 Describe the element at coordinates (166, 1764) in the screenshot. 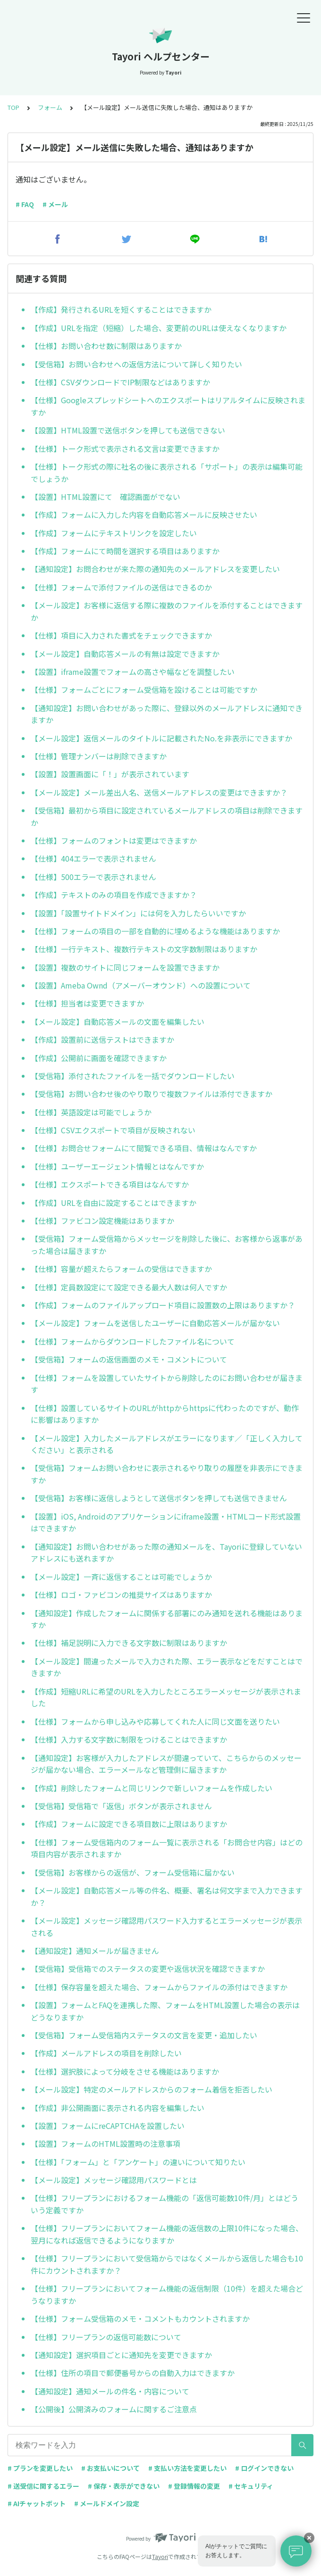

I see `【通知設定】お客様が入力したアドレスが間違っていて、こちらからのメッセージが届かない場合、エラーメールなど管理側に届きますか` at that location.